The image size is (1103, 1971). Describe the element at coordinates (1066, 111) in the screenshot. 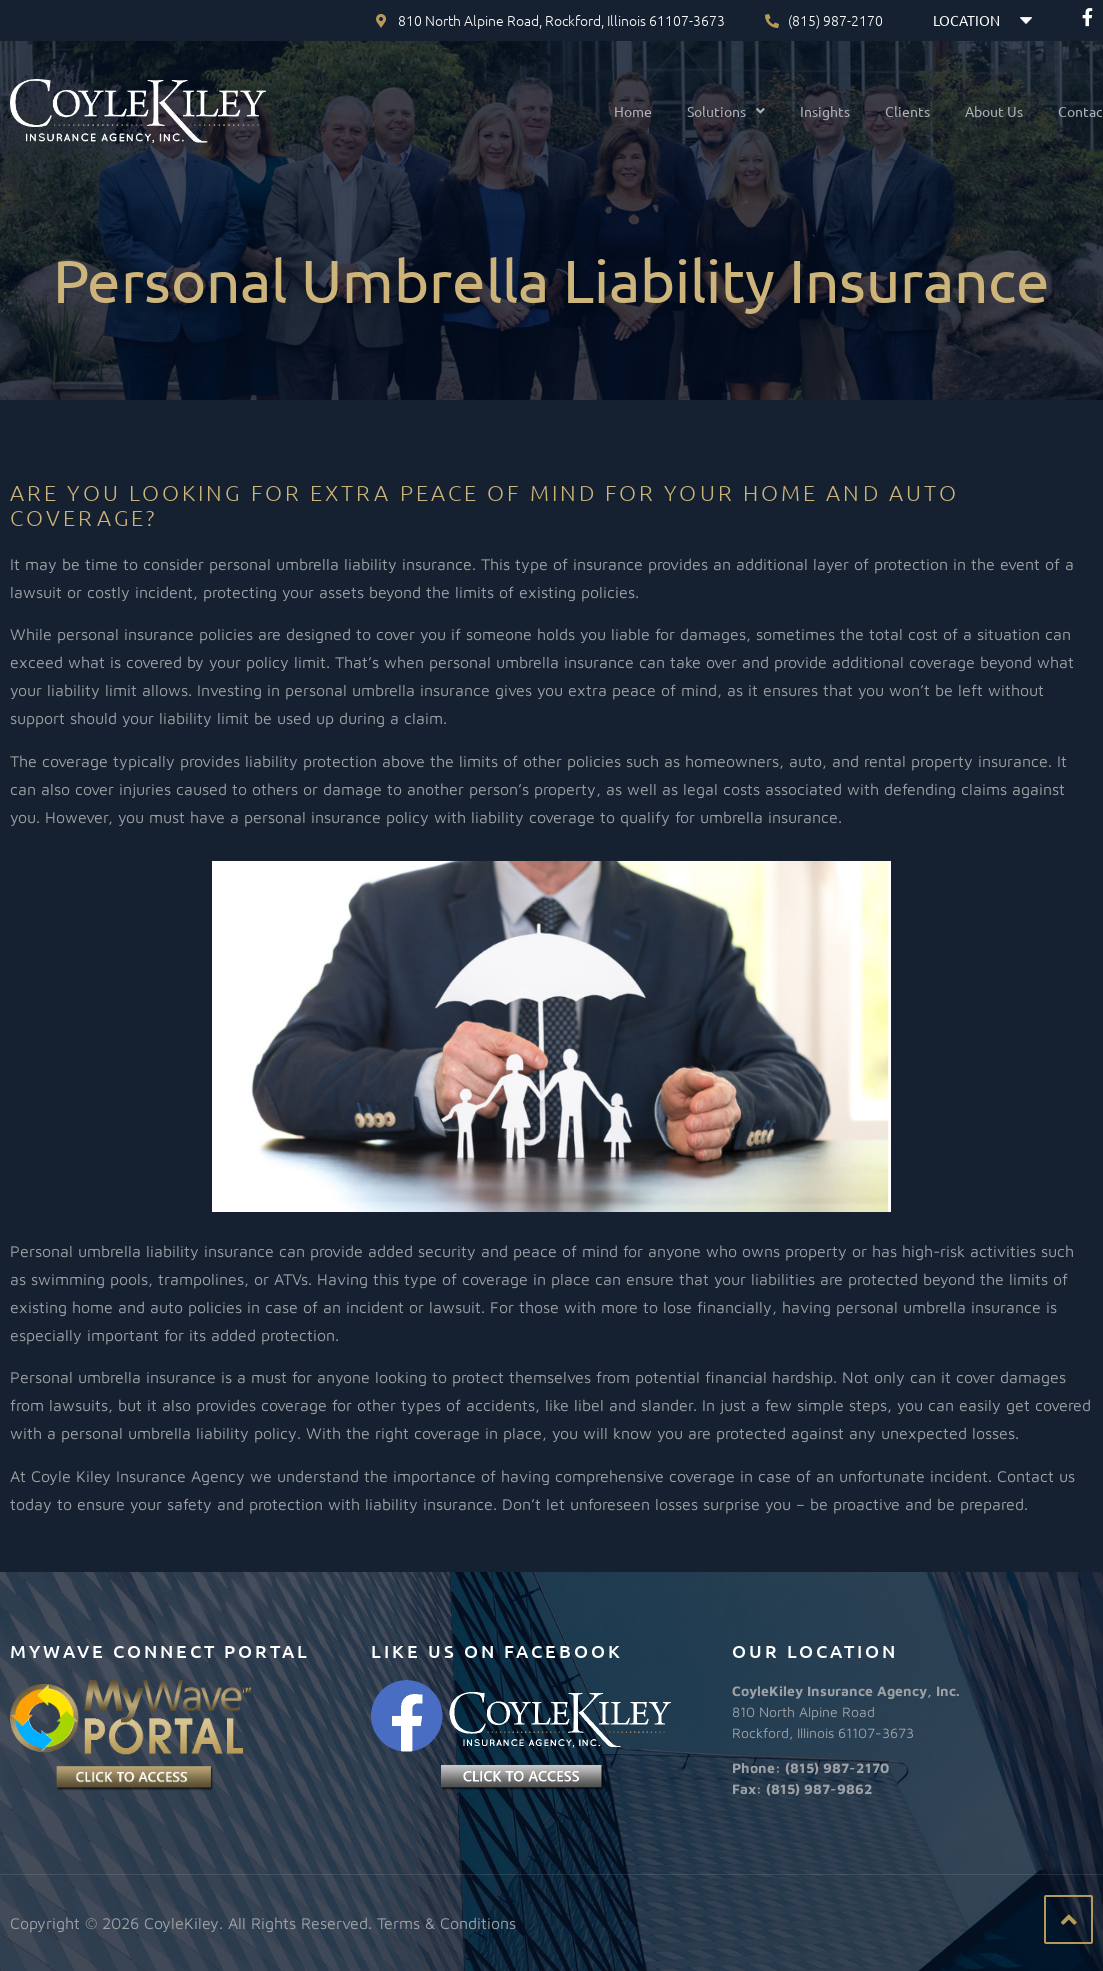

I see `Contact` at that location.